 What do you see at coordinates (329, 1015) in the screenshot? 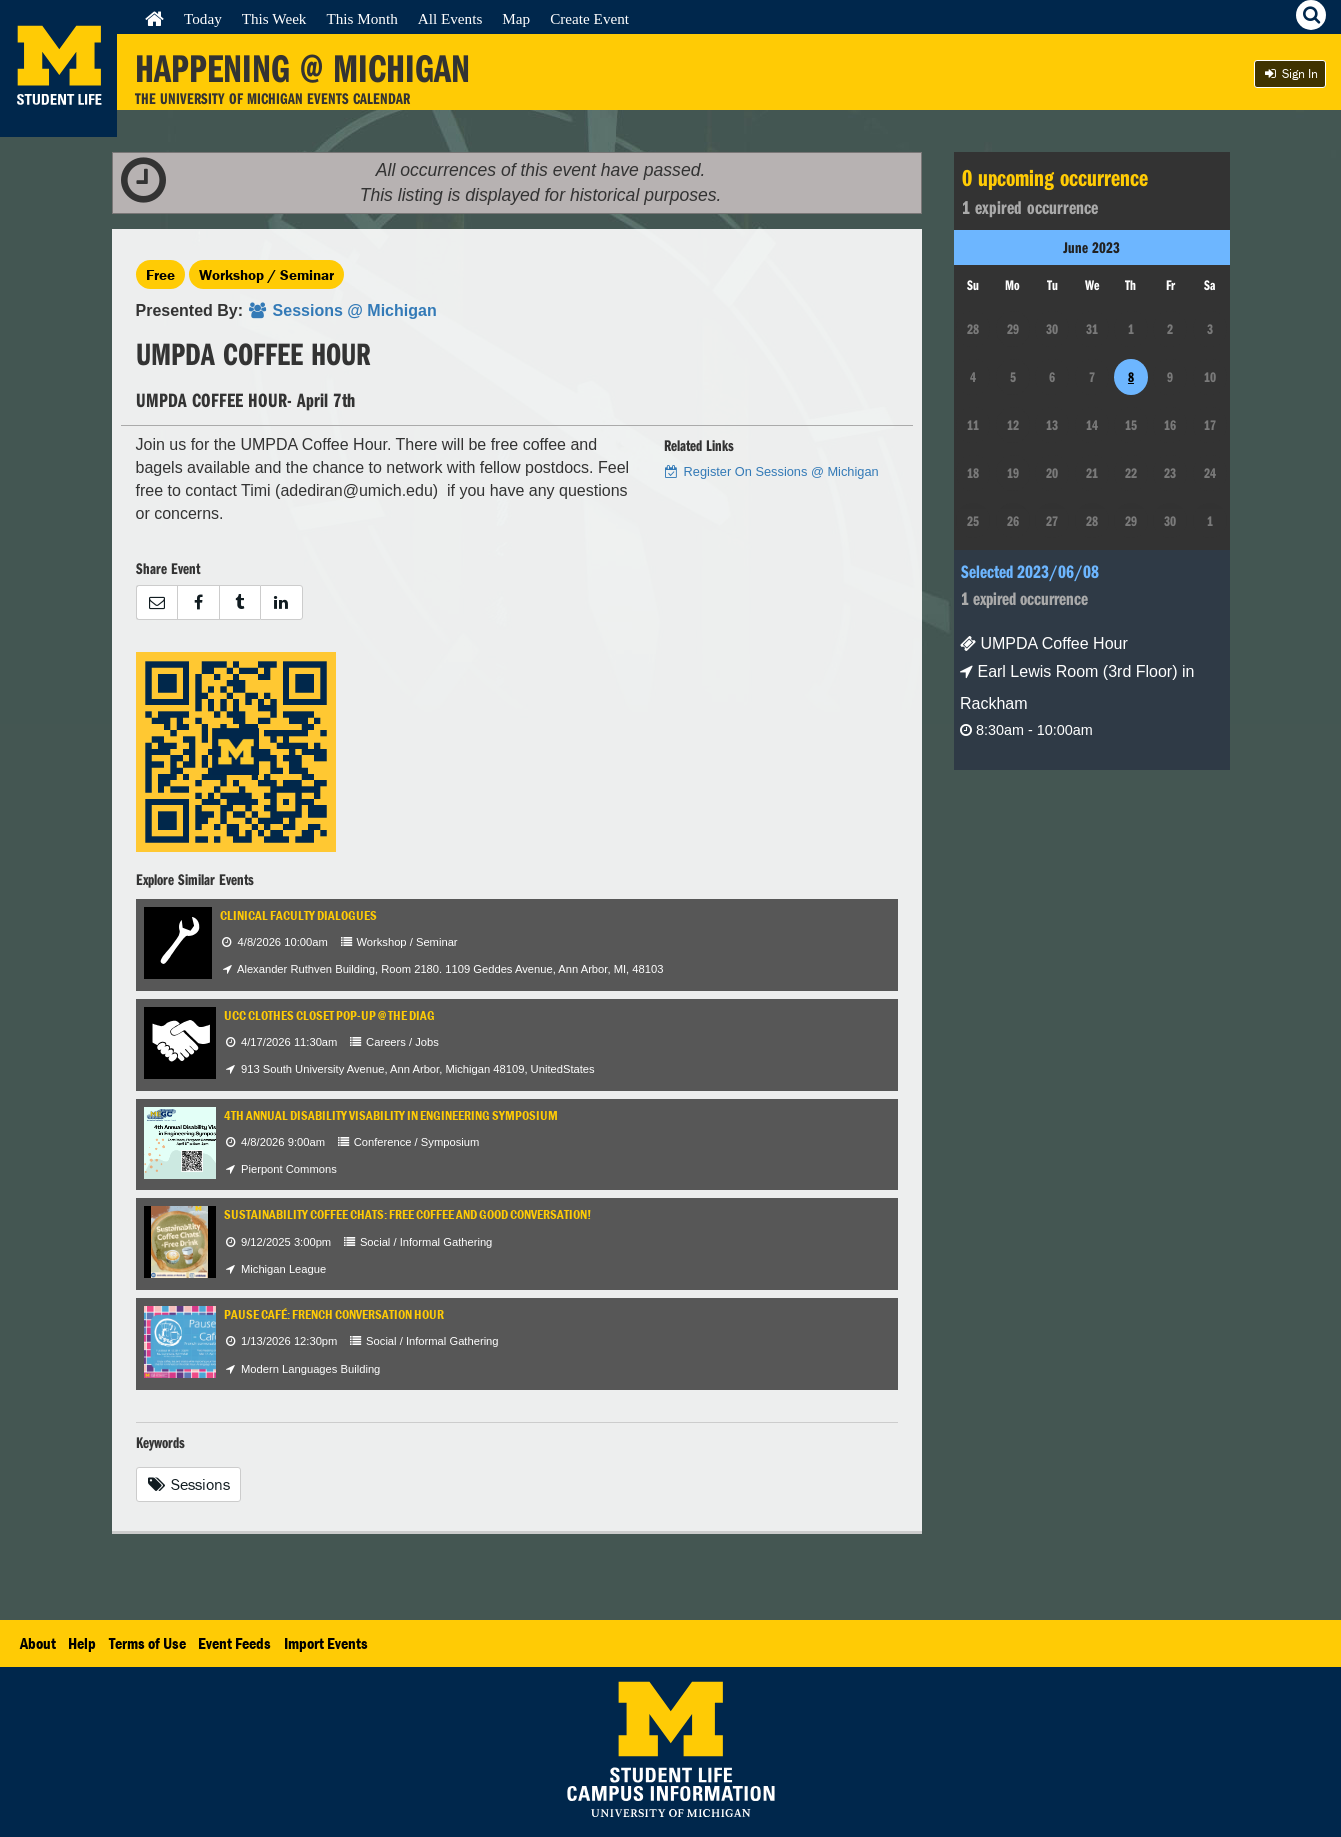
I see `UCC Clothes Closet Pop-Up @ the Diag` at bounding box center [329, 1015].